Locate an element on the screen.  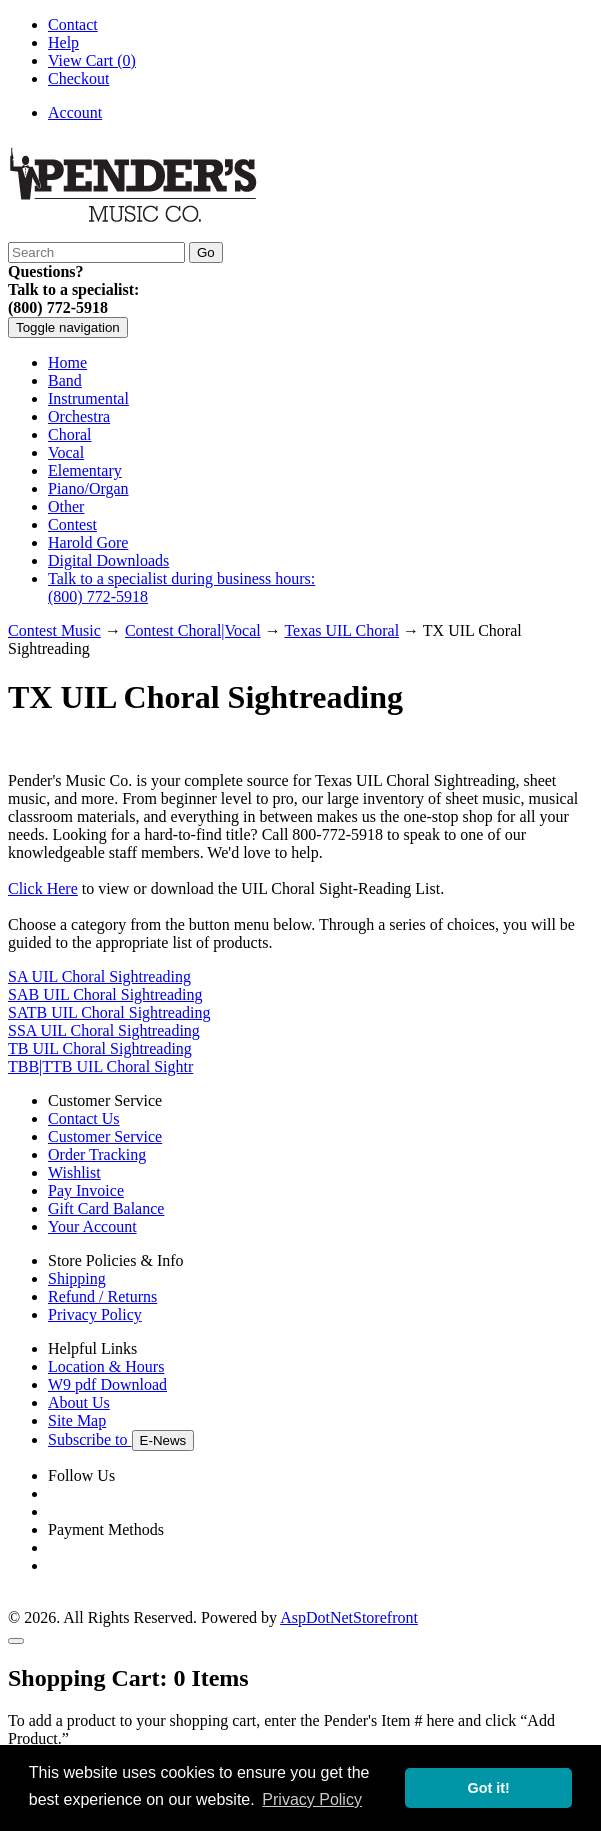
Got it! [button] is located at coordinates (489, 1788).